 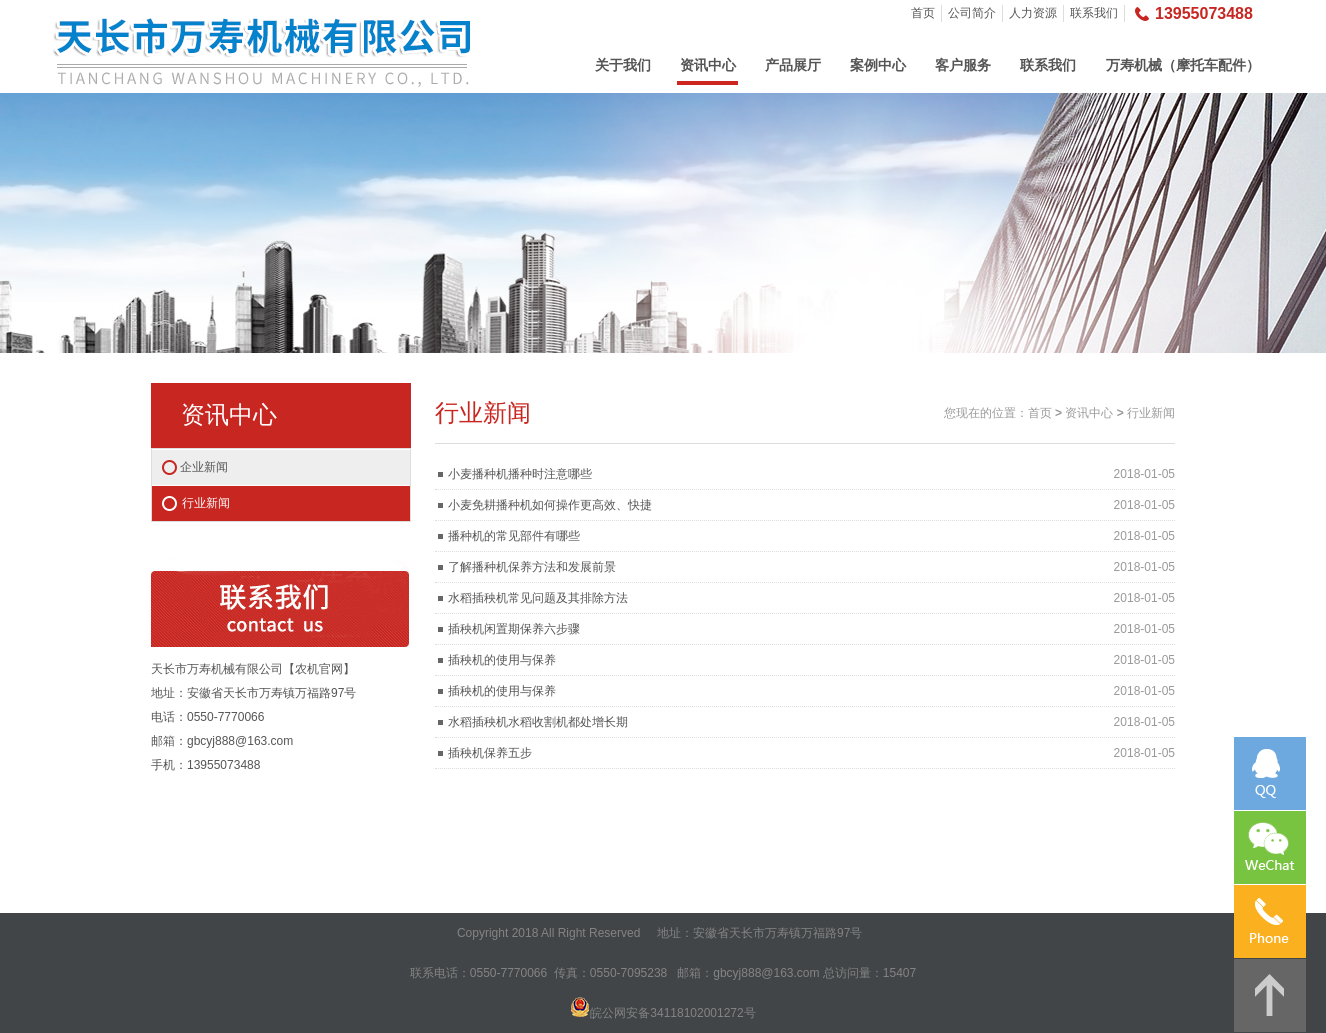 I want to click on 公司简介, so click(x=972, y=13).